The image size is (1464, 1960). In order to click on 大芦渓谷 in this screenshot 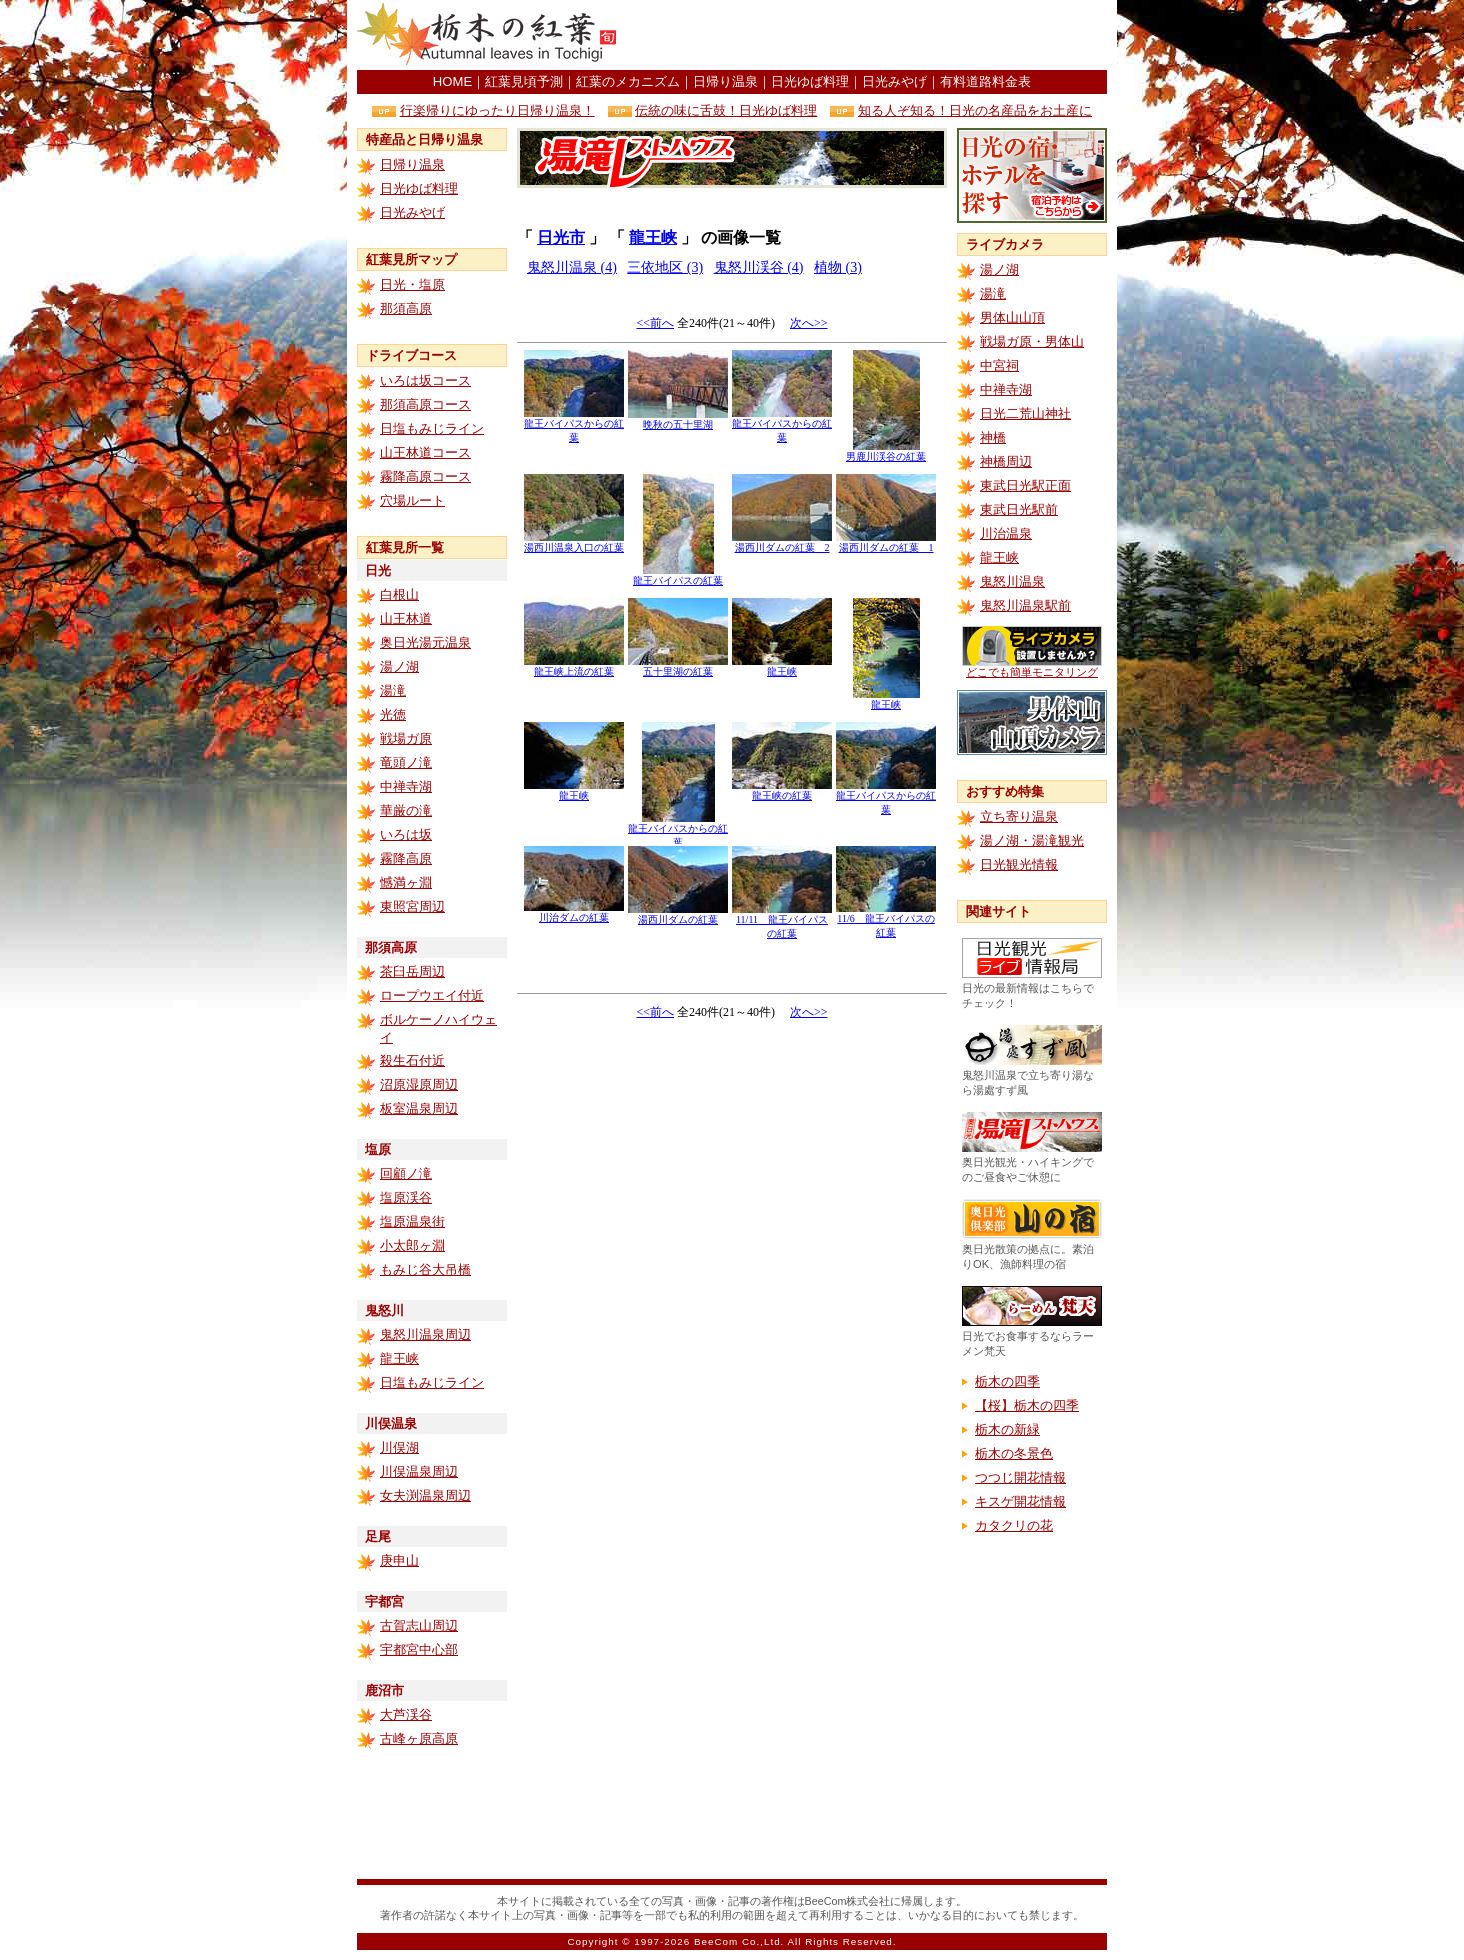, I will do `click(406, 1714)`.